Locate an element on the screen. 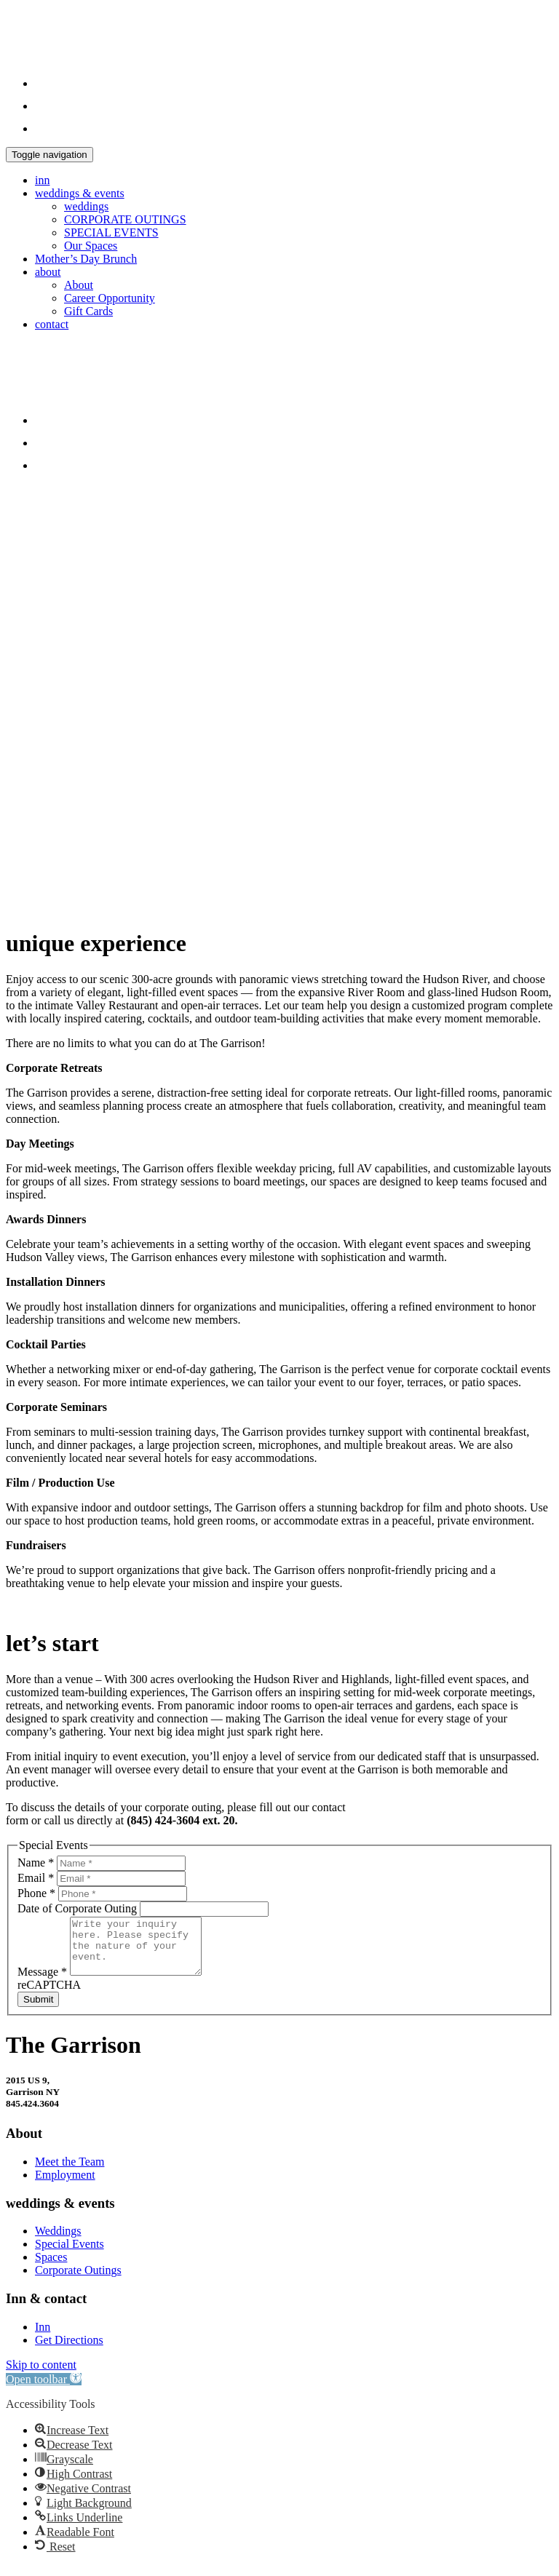  Phone is located at coordinates (37, 1893).